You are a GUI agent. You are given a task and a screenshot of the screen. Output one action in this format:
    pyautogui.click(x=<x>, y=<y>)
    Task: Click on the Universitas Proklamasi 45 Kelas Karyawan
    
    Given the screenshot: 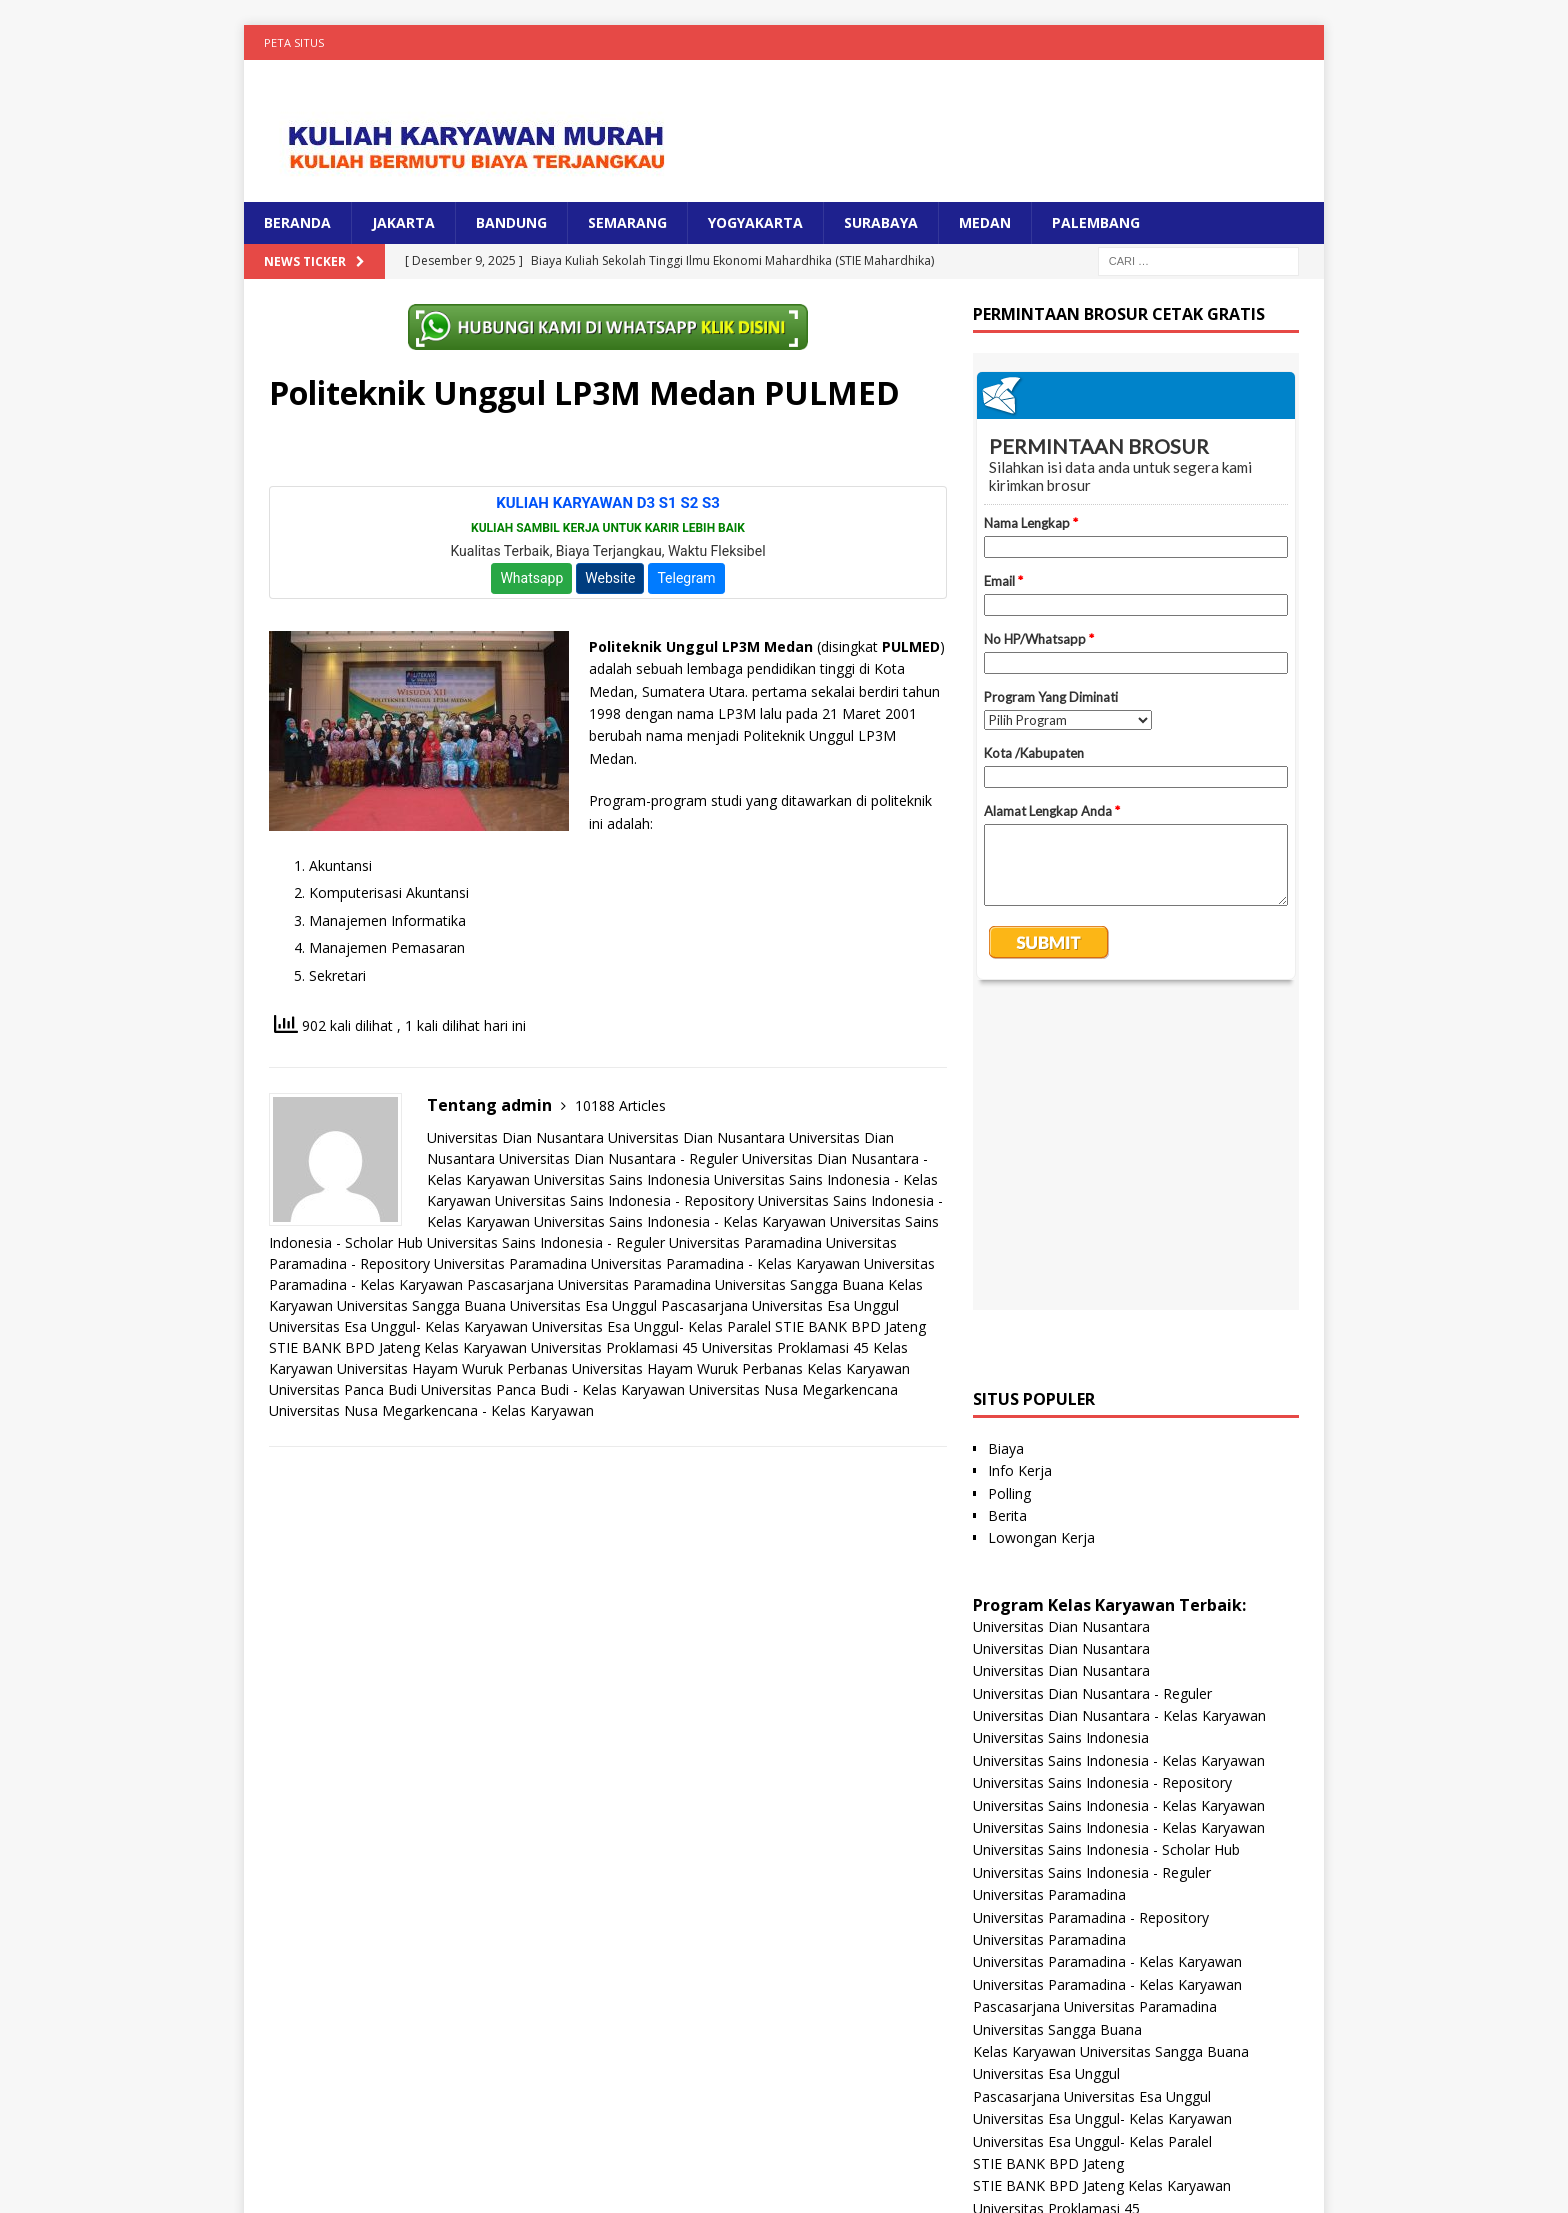 What is the action you would take?
    pyautogui.click(x=1110, y=1927)
    